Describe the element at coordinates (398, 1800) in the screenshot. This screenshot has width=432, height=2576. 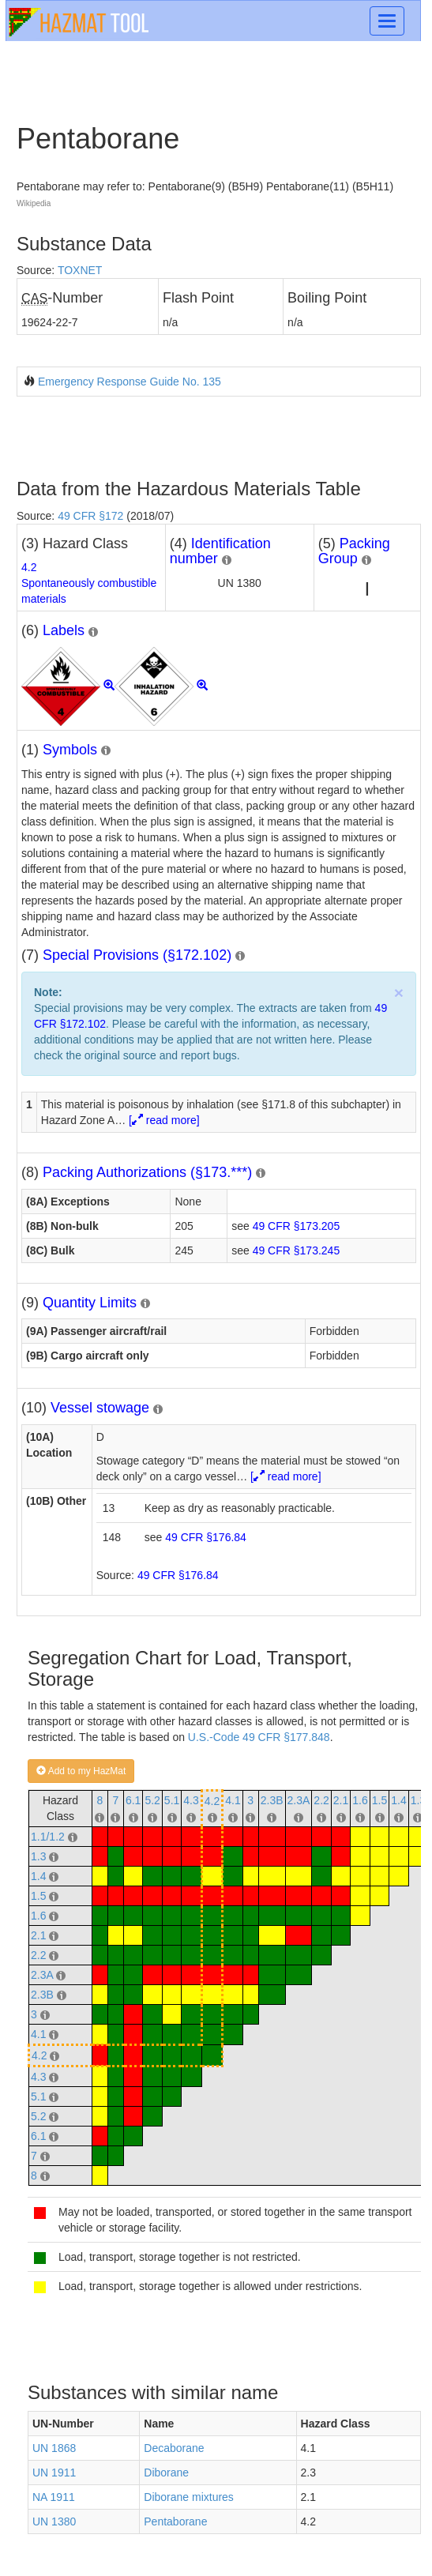
I see `1.4` at that location.